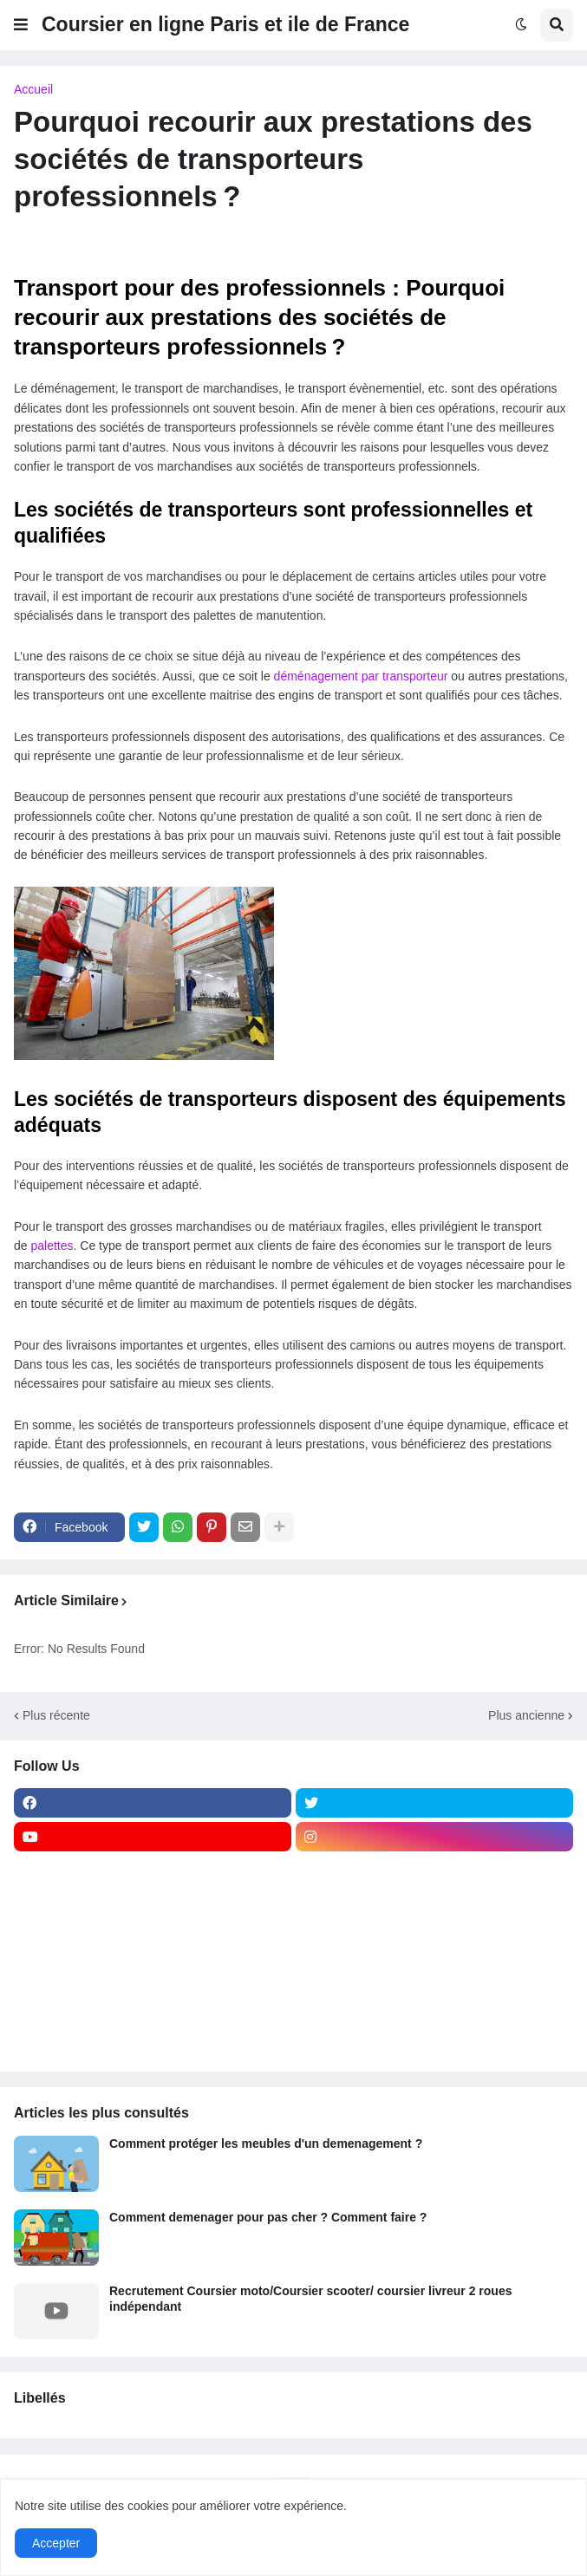  What do you see at coordinates (33, 89) in the screenshot?
I see `Accueil` at bounding box center [33, 89].